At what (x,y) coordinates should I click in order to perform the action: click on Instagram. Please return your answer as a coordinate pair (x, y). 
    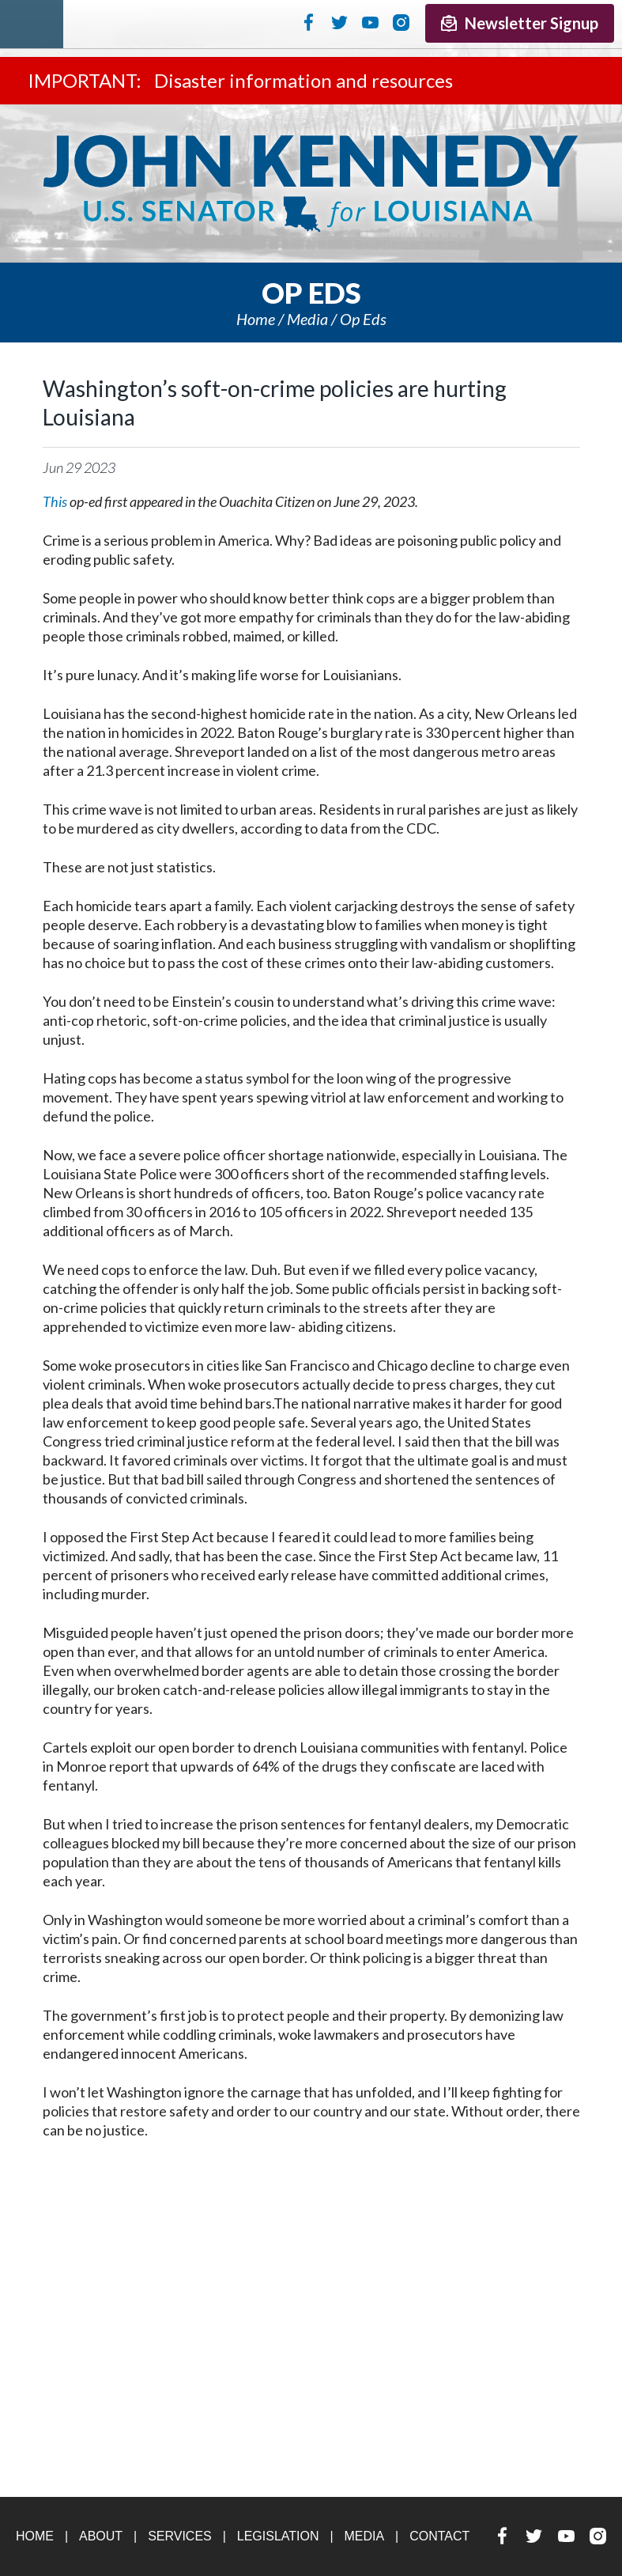
    Looking at the image, I should click on (401, 22).